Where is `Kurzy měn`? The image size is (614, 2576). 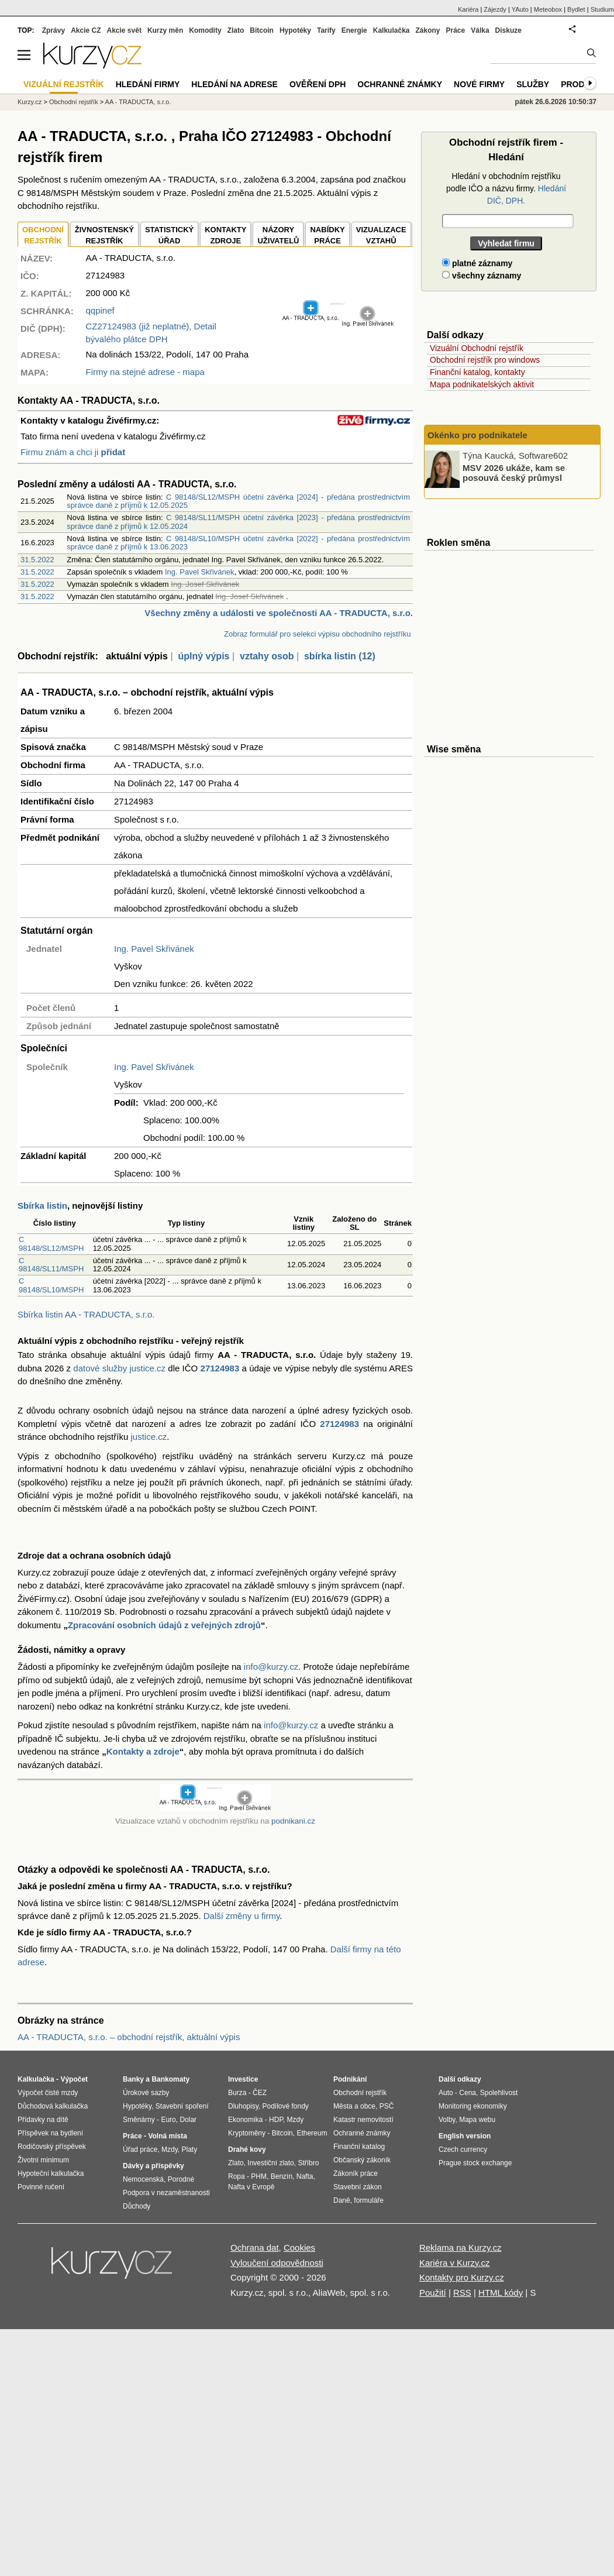
Kurzy měn is located at coordinates (165, 30).